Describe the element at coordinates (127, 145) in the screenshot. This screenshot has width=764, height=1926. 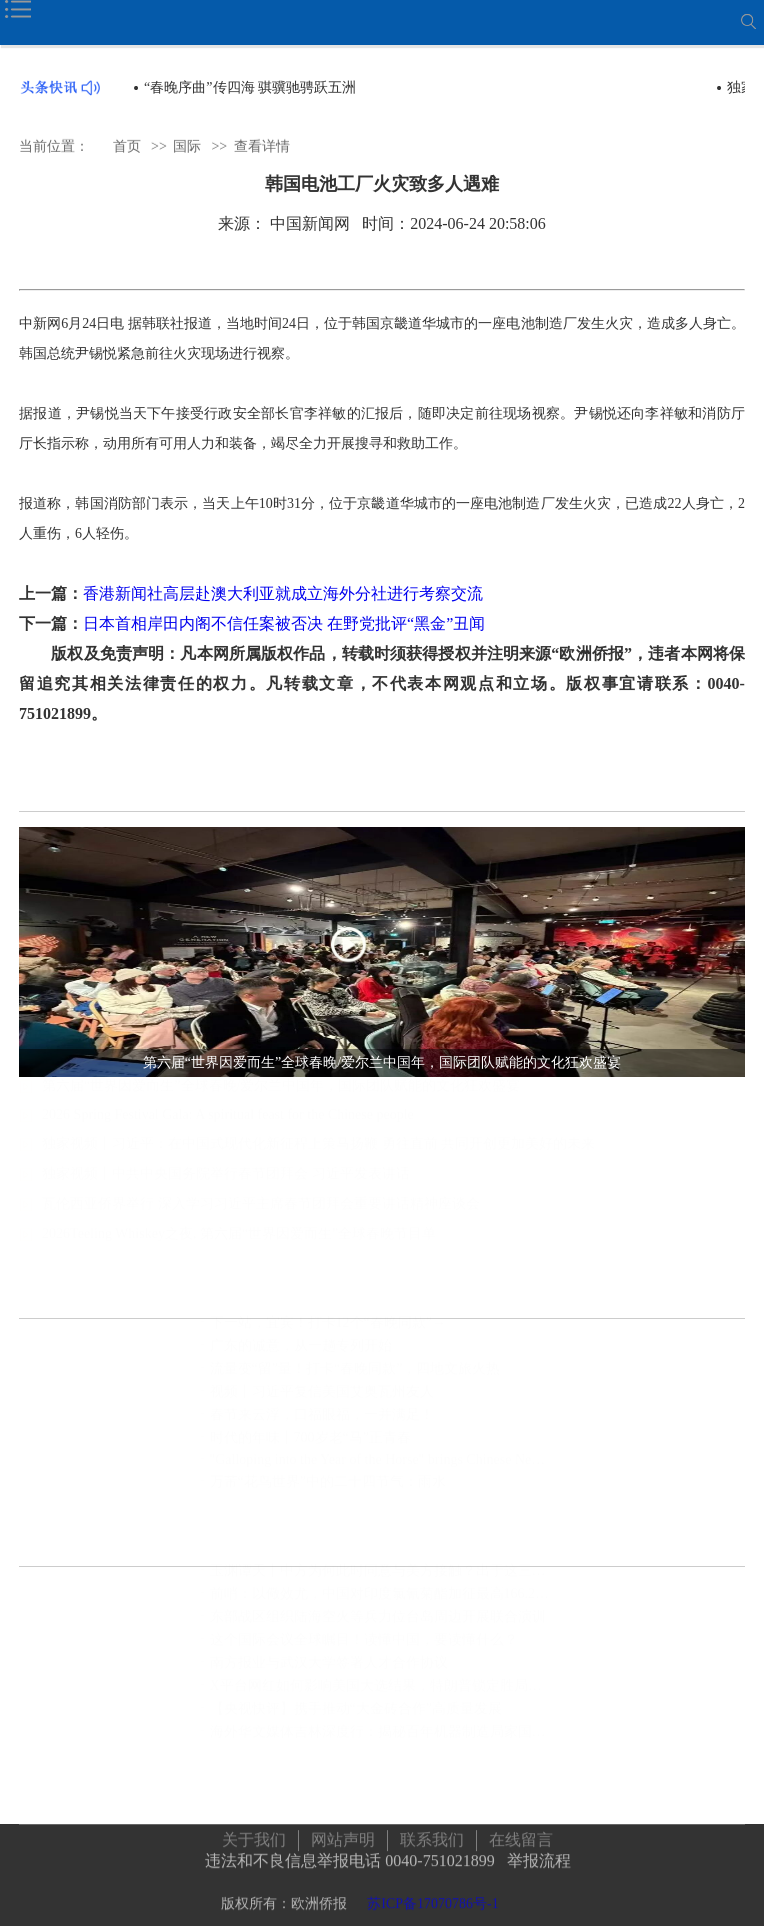
I see `首页` at that location.